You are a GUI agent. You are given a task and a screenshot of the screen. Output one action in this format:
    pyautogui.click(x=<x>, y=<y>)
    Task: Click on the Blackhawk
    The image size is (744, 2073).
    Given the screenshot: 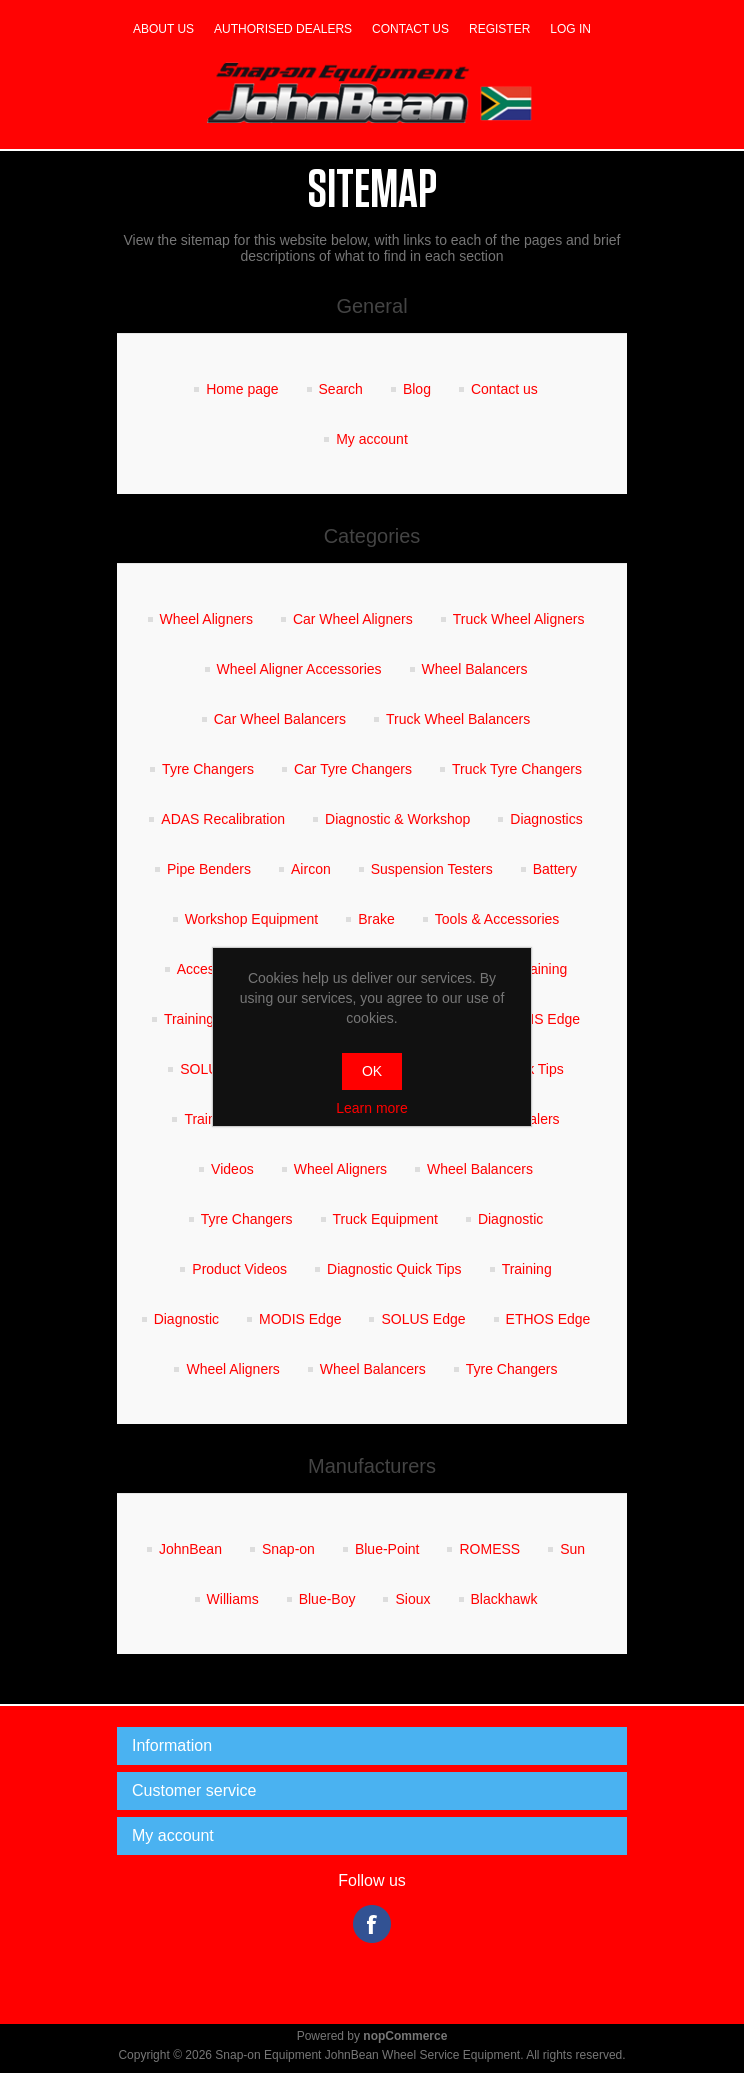 What is the action you would take?
    pyautogui.click(x=504, y=1599)
    